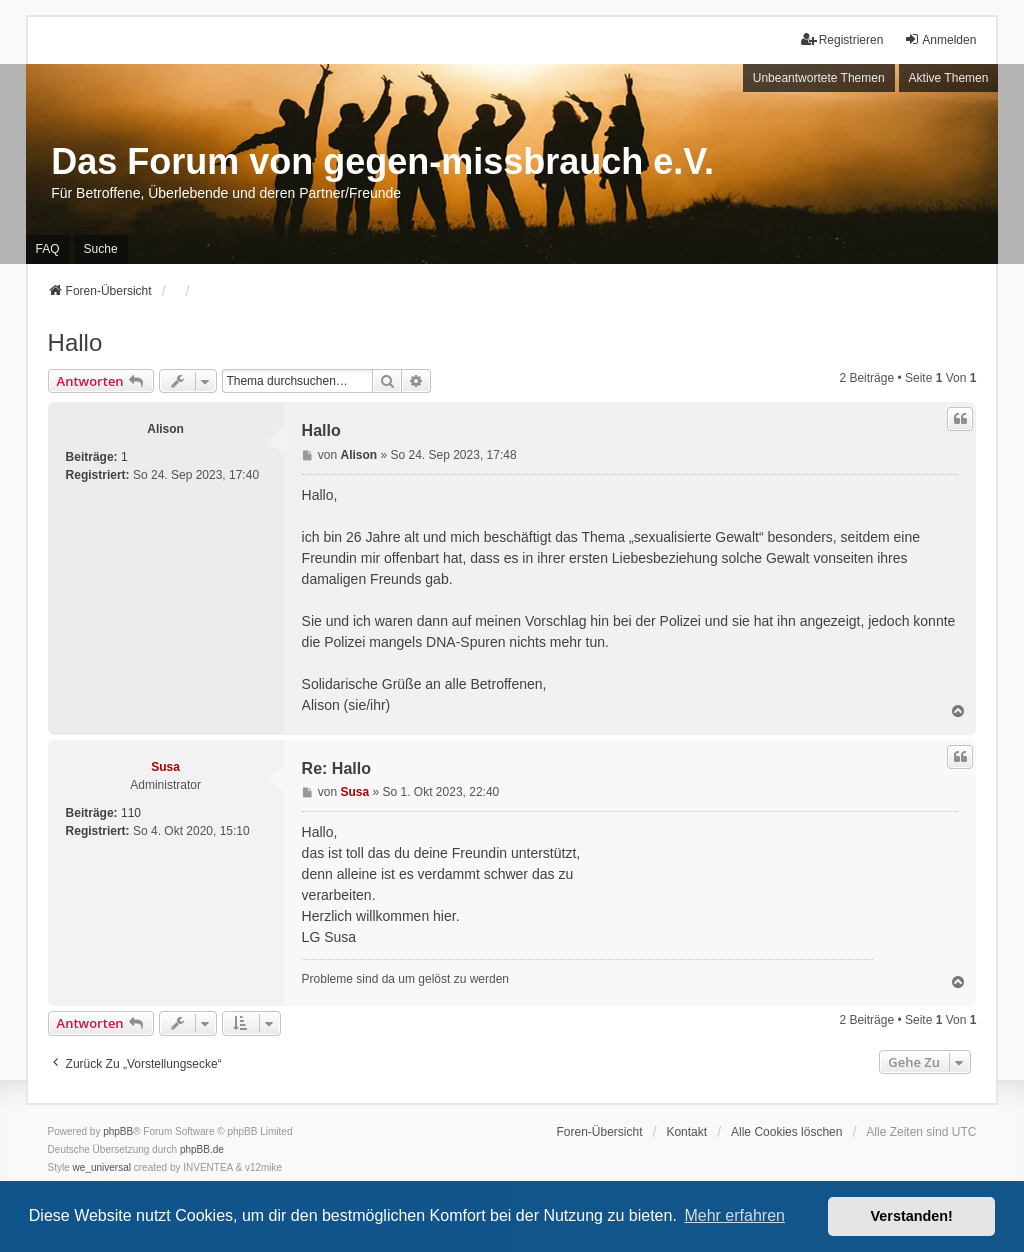  What do you see at coordinates (686, 1132) in the screenshot?
I see `Kontakt [menuitem]` at bounding box center [686, 1132].